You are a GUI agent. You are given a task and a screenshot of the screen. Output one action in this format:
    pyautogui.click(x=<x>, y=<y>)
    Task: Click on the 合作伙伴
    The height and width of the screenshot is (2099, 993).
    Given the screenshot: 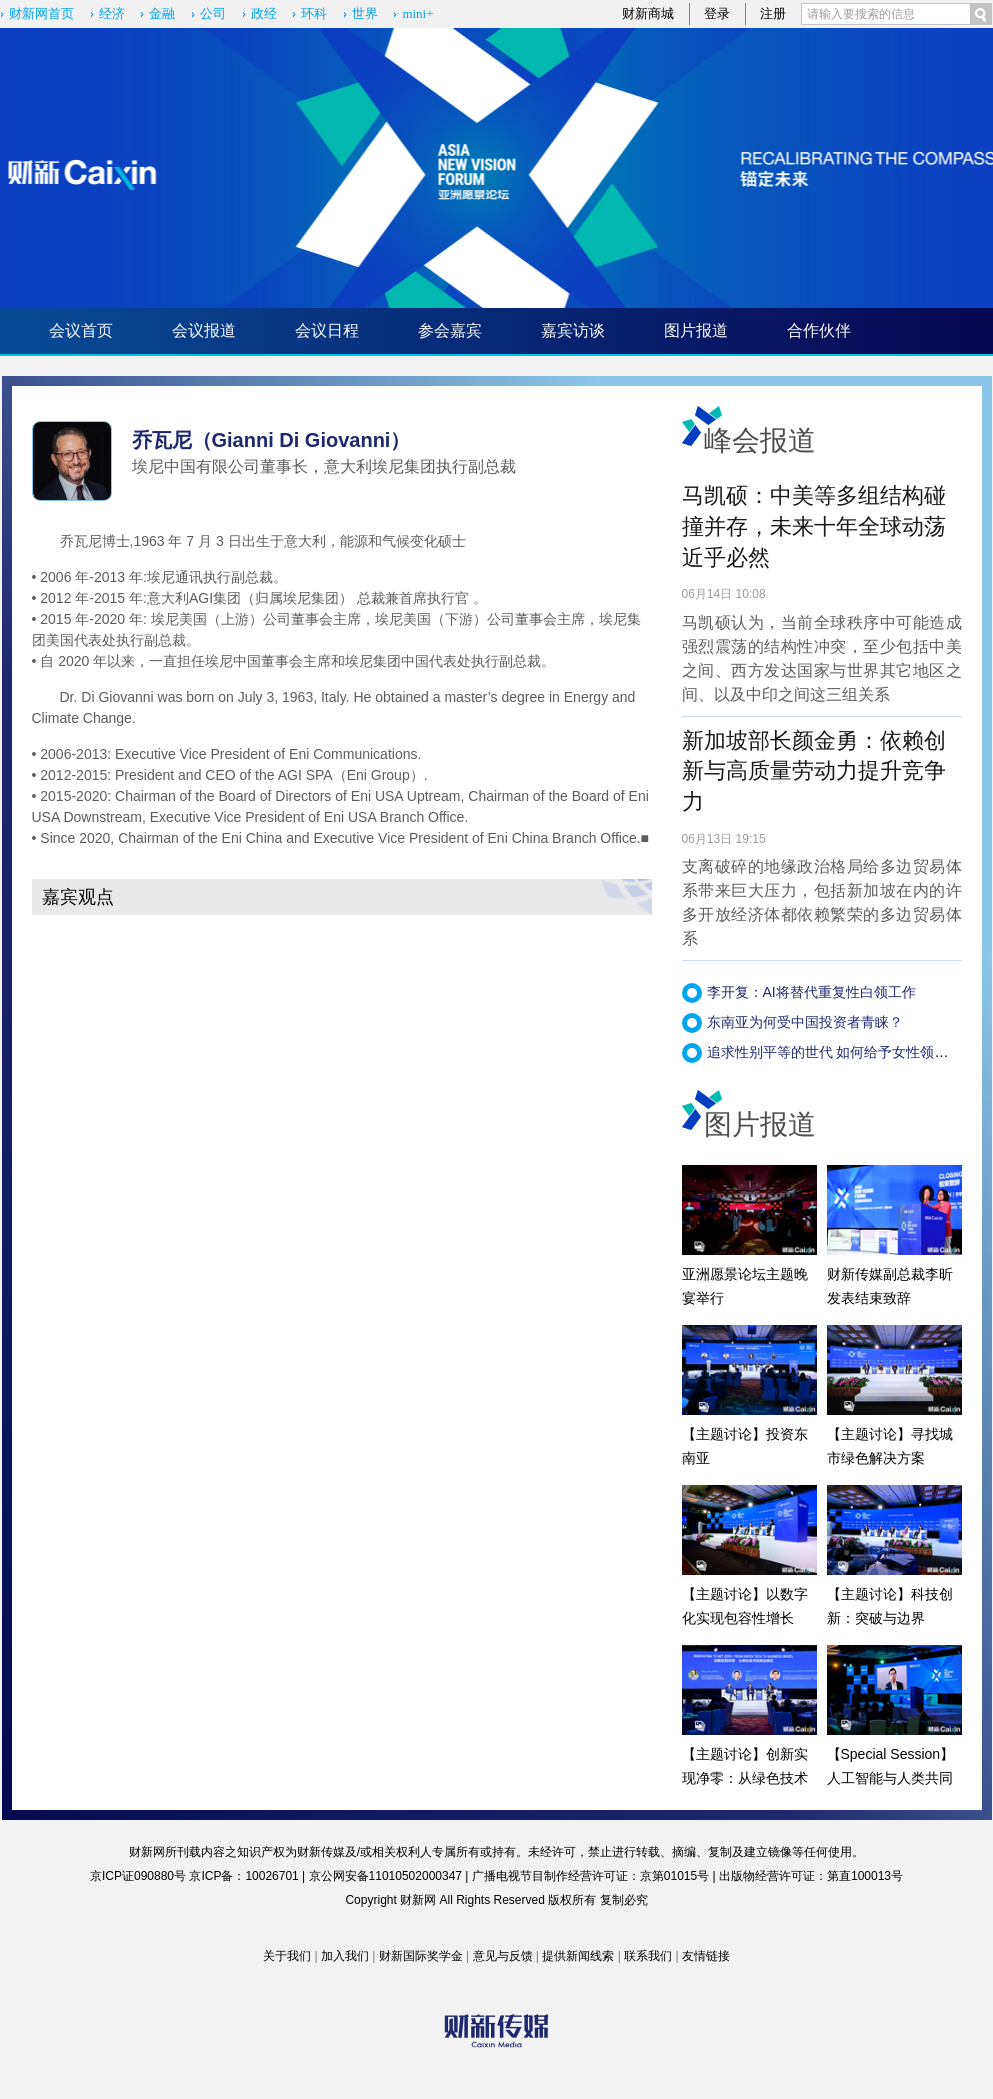 What is the action you would take?
    pyautogui.click(x=819, y=330)
    